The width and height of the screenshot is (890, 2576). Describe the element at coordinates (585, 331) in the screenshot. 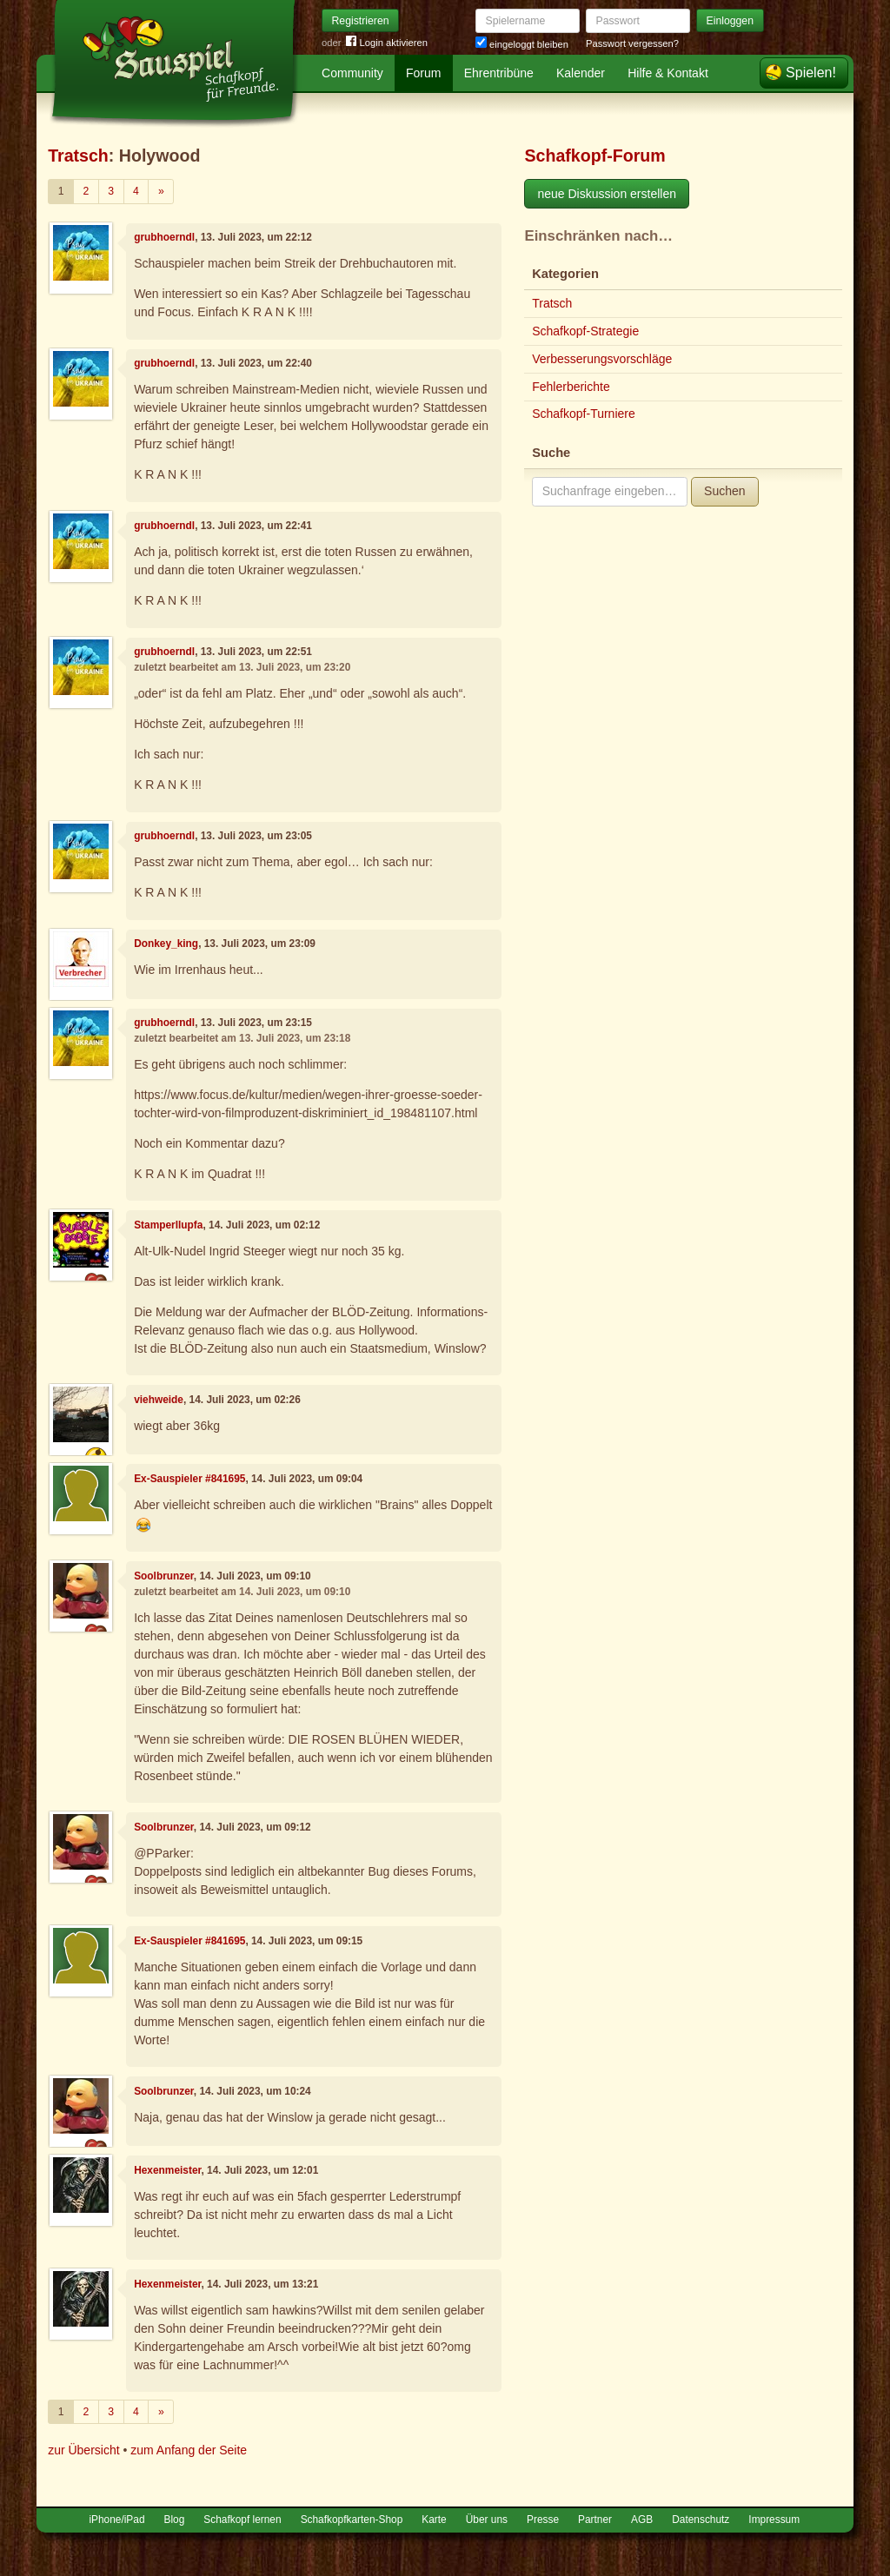

I see `Schafkopf-Strategie` at that location.